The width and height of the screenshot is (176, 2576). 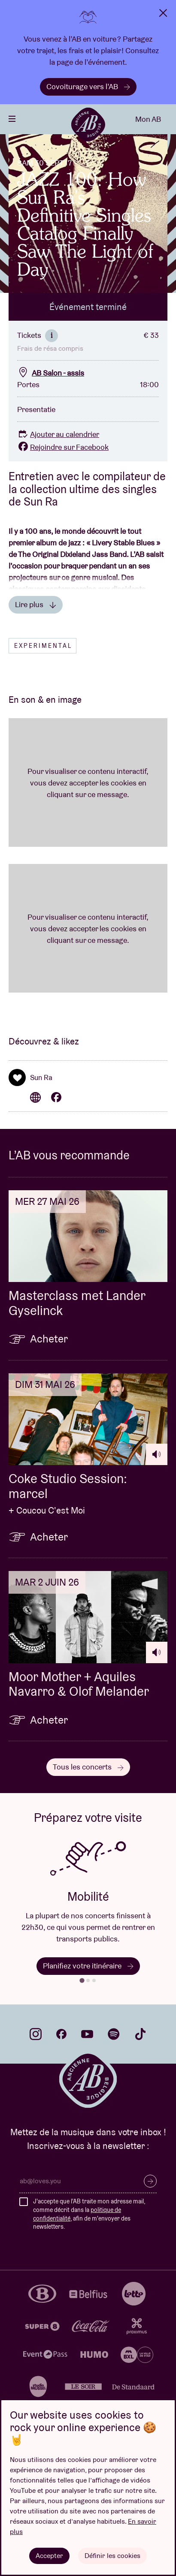 I want to click on Lire plus, so click(x=35, y=604).